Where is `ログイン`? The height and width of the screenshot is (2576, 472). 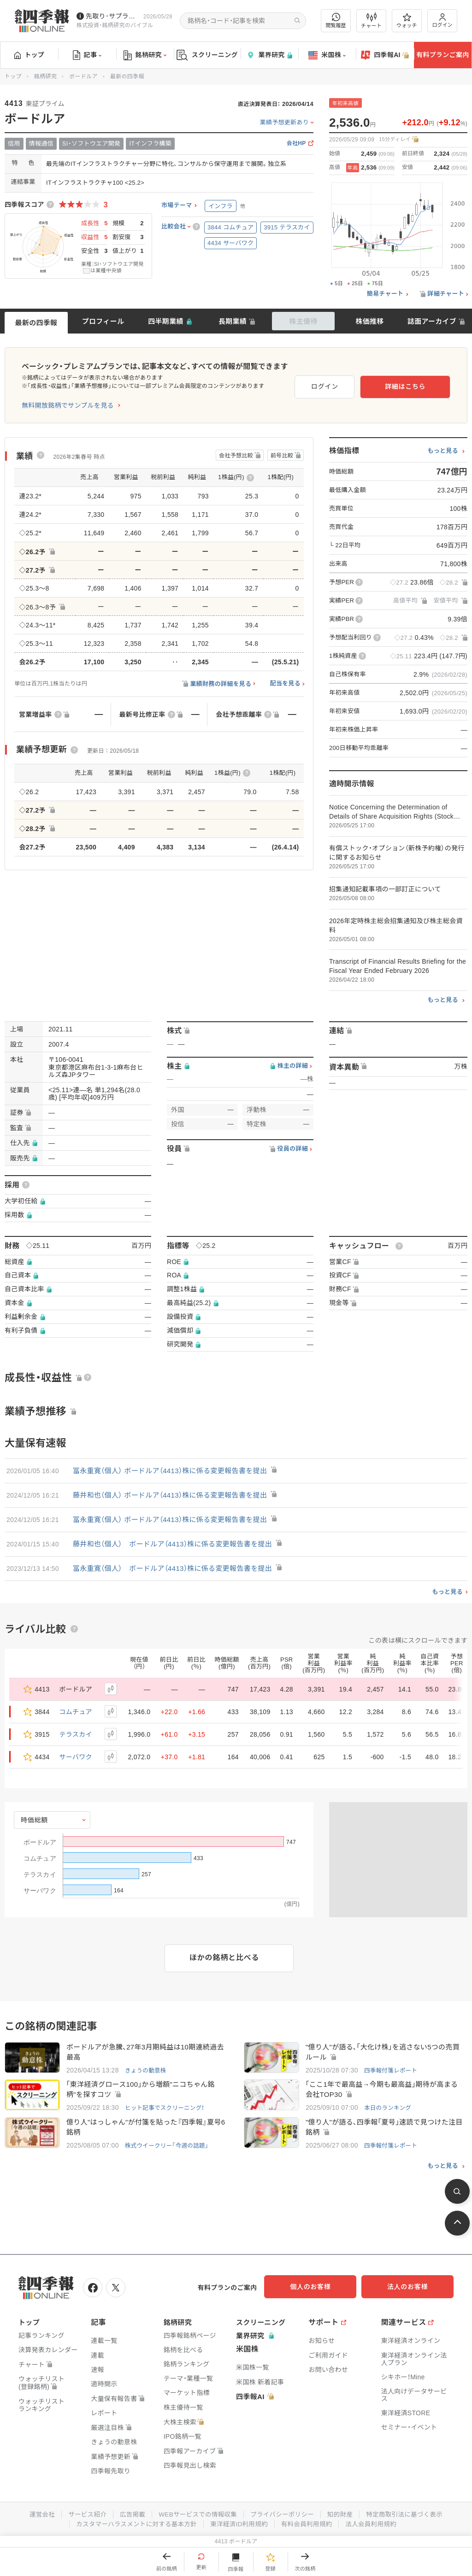
ログイン is located at coordinates (442, 20).